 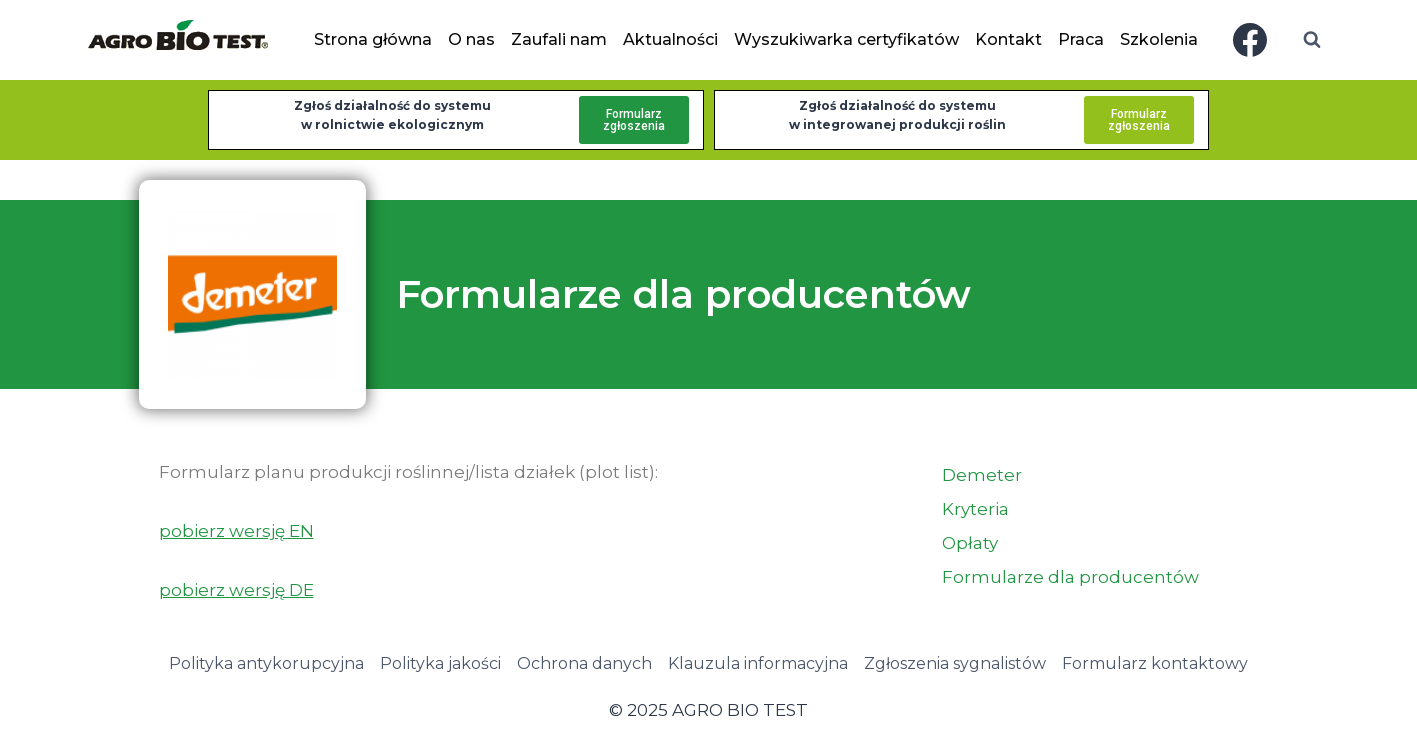 I want to click on [Facebook], so click(x=1250, y=40).